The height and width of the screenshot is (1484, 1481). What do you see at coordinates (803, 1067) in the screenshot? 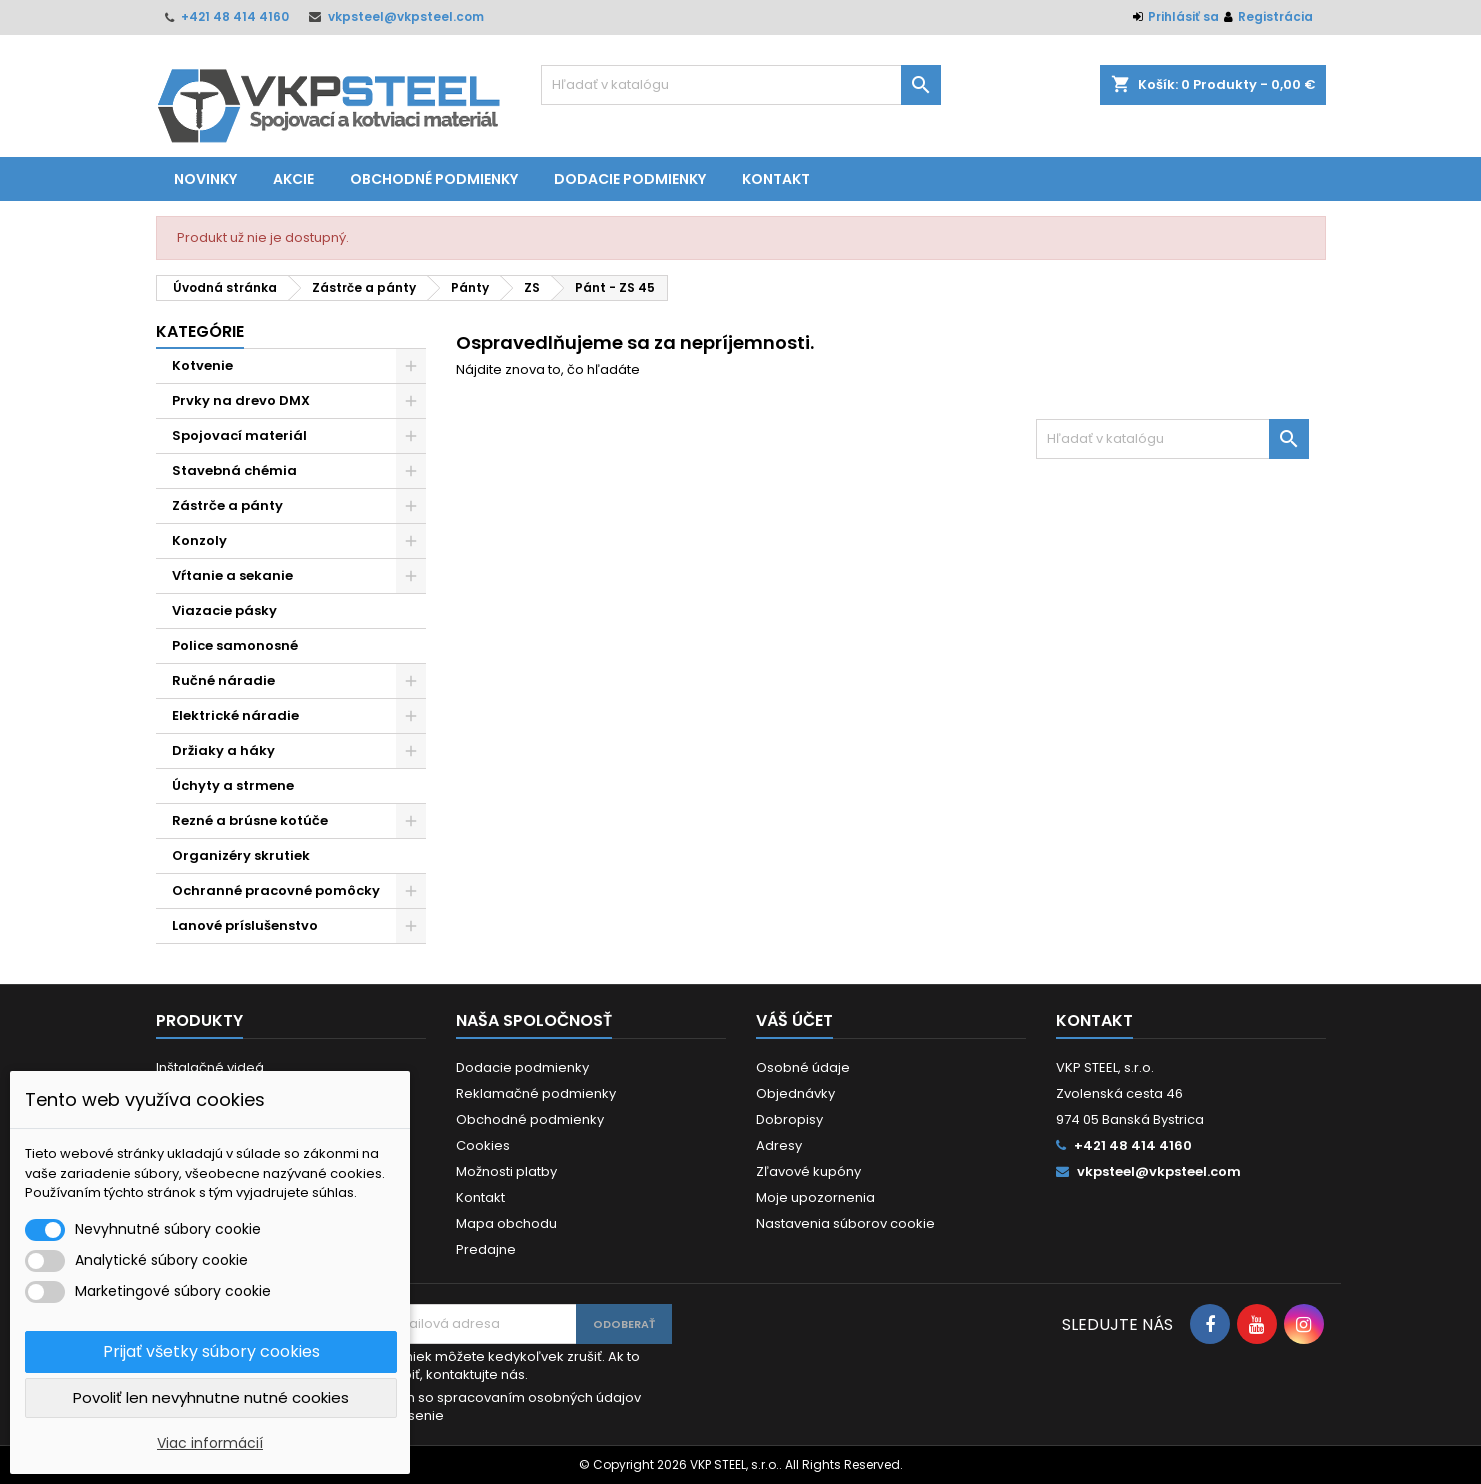
I see `Osobné údaje` at bounding box center [803, 1067].